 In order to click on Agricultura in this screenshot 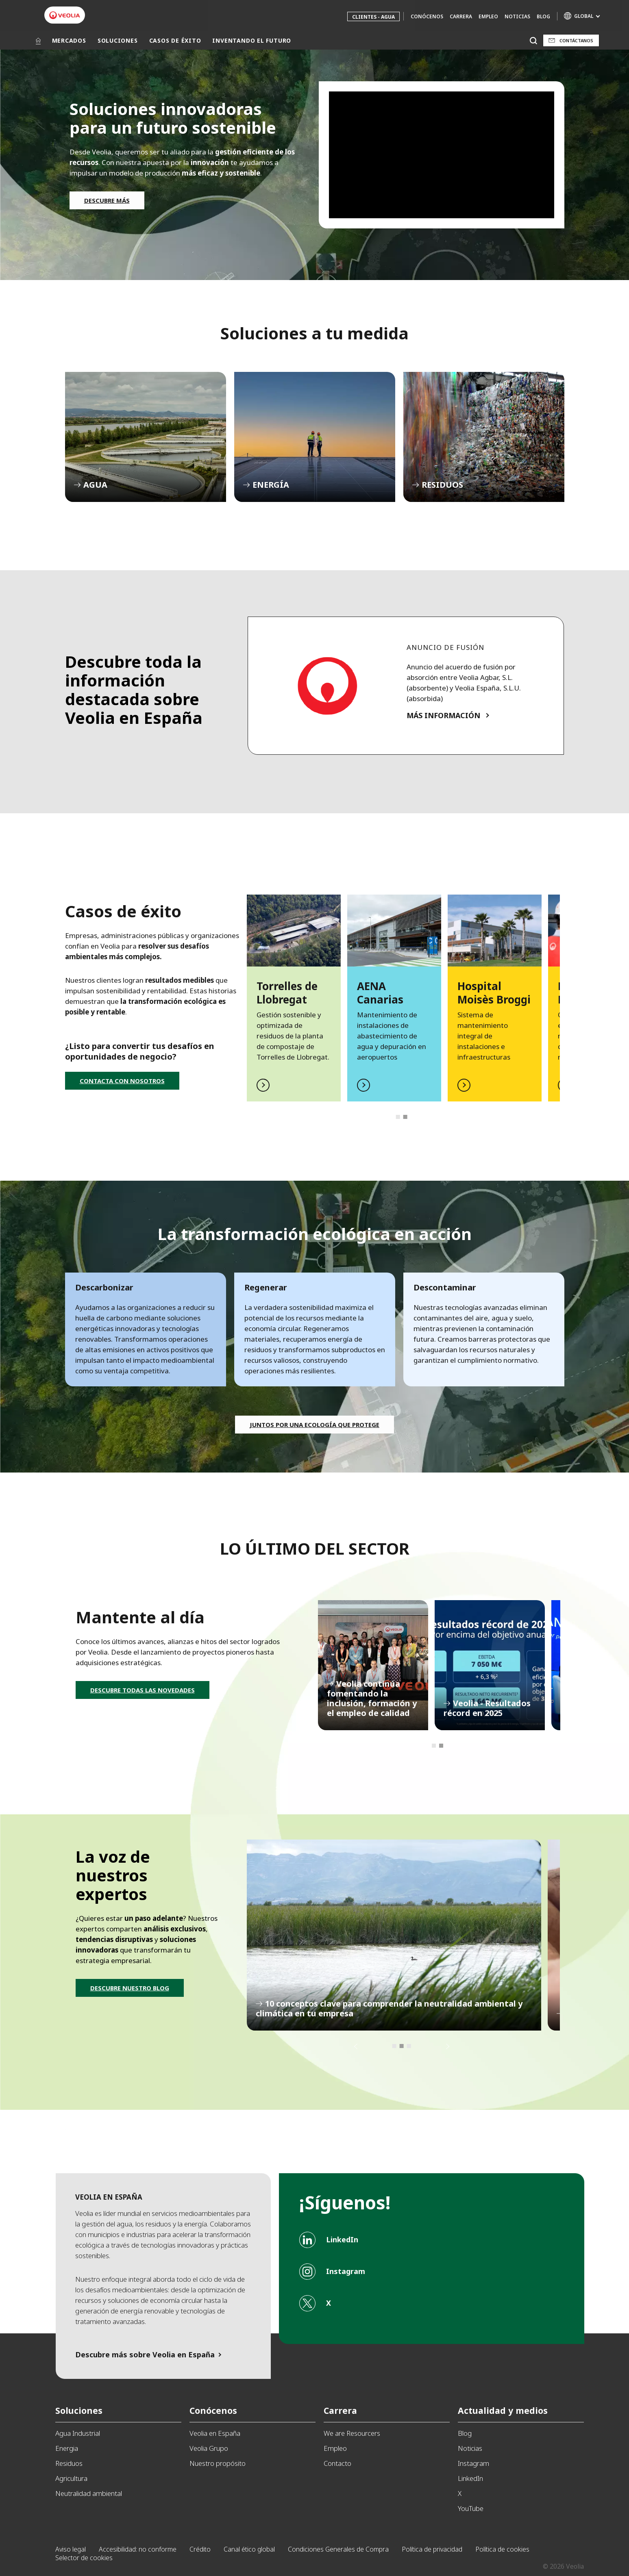, I will do `click(71, 2478)`.